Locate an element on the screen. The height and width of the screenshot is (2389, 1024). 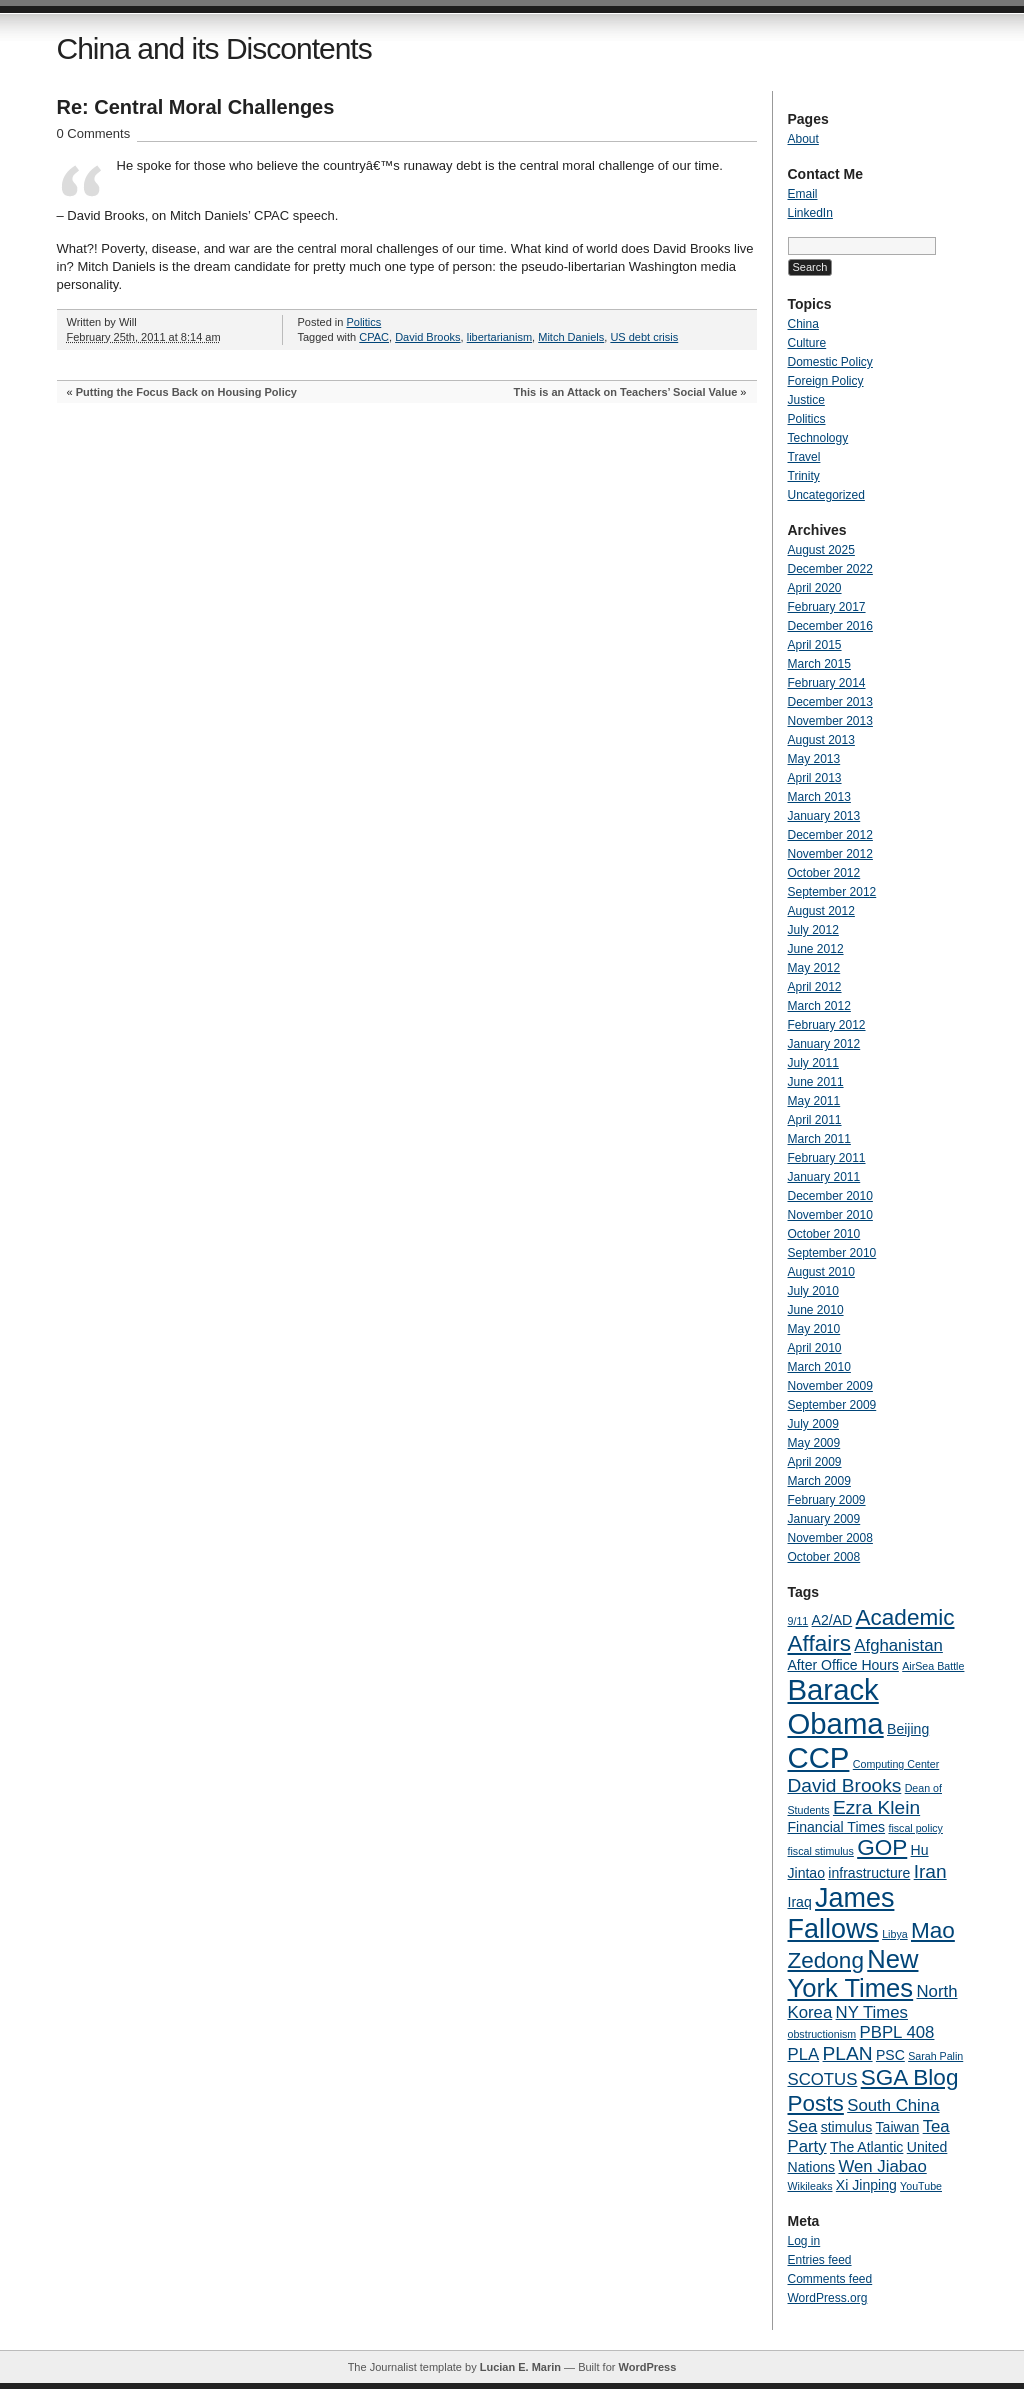
CPAC is located at coordinates (374, 337).